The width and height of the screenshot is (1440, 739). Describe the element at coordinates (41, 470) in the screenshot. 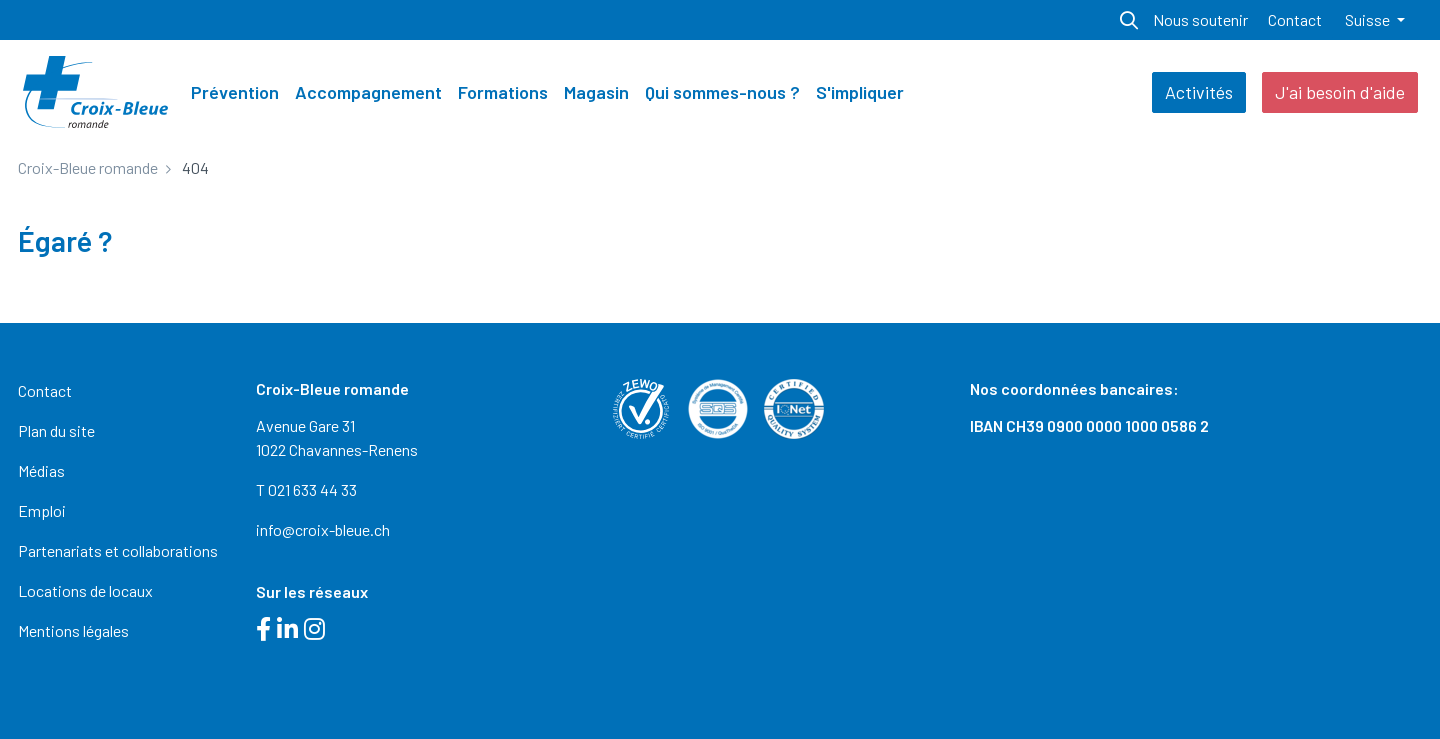

I see `Médias` at that location.